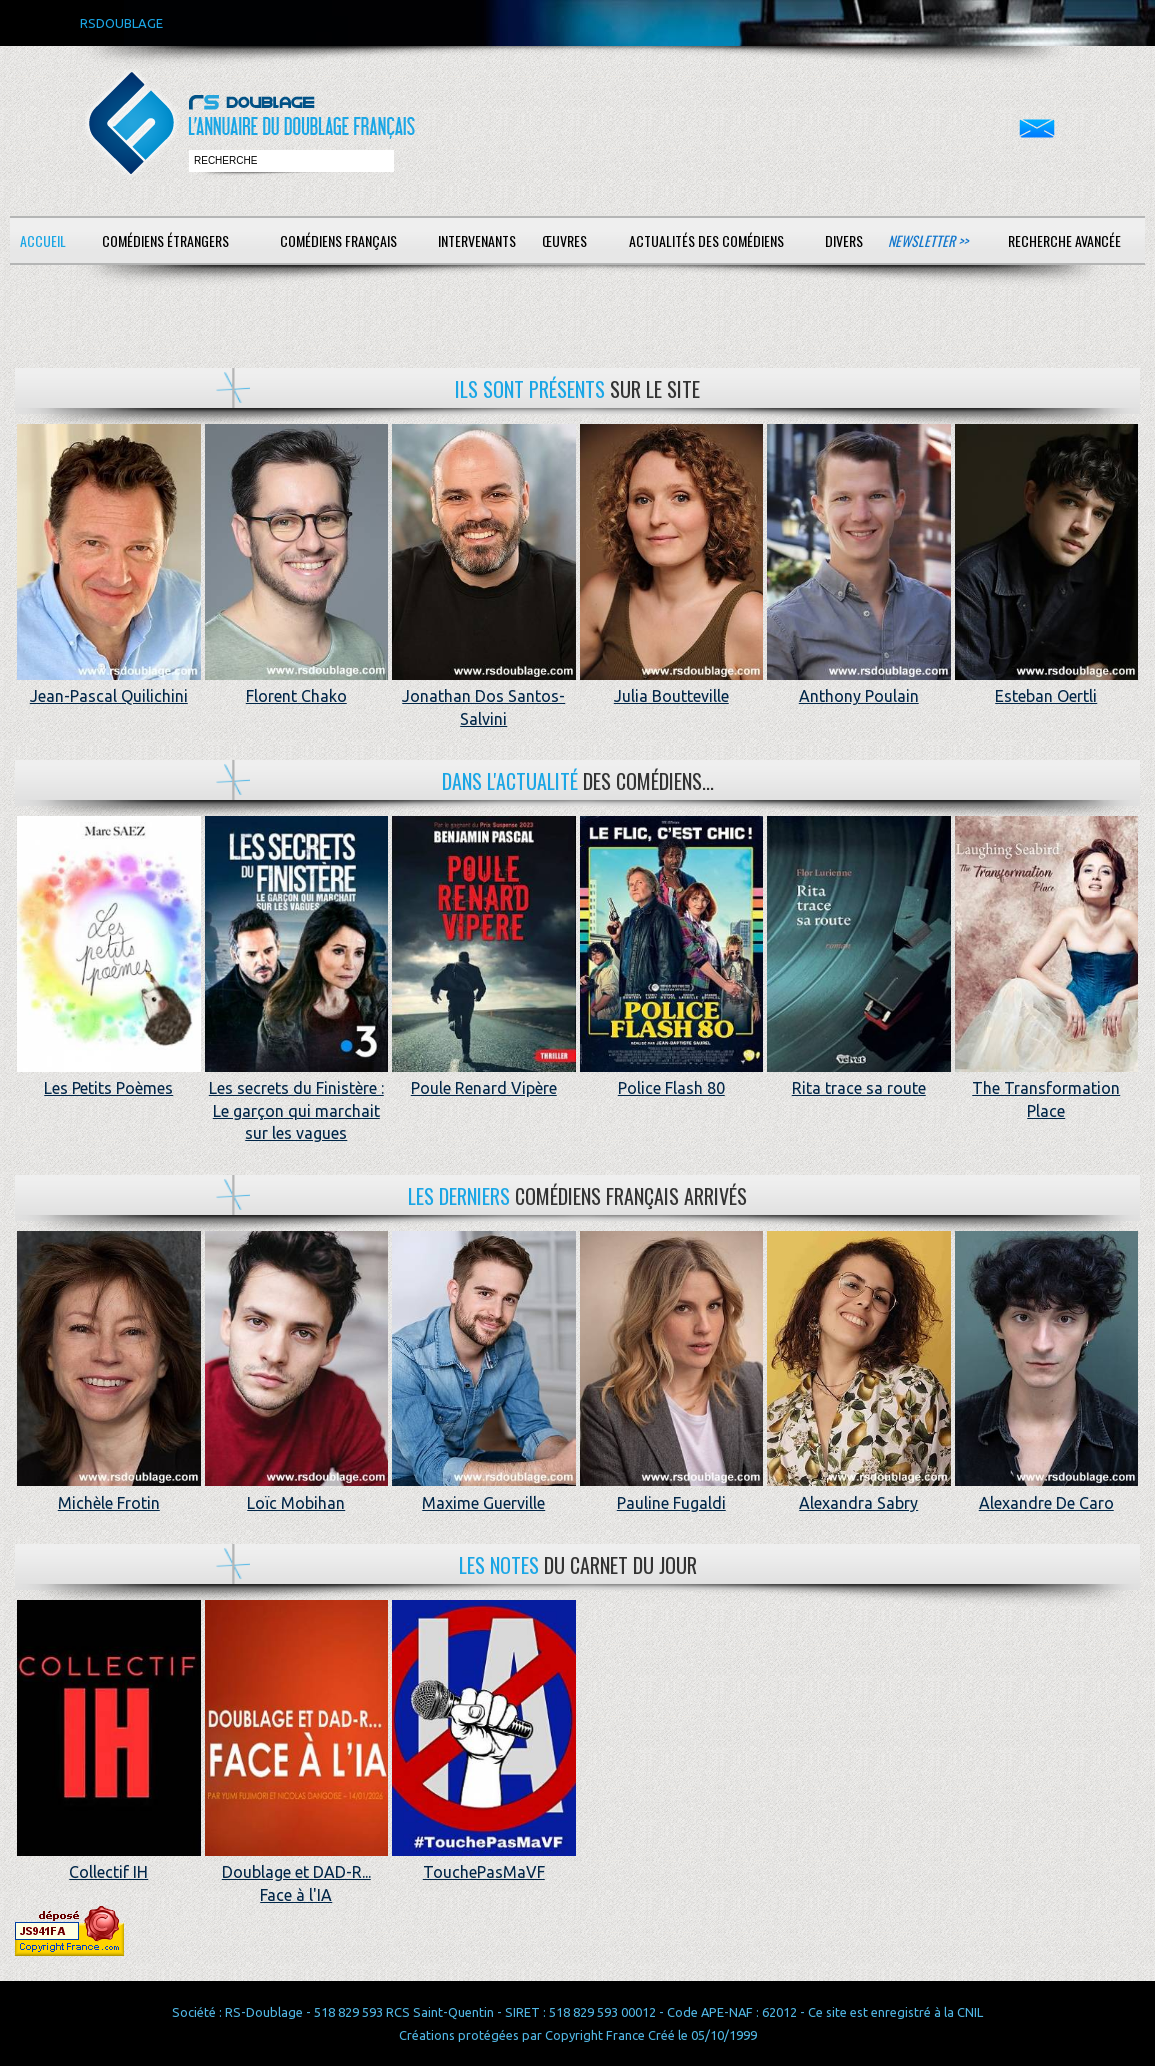 The width and height of the screenshot is (1155, 2066). I want to click on Œuvres, so click(564, 240).